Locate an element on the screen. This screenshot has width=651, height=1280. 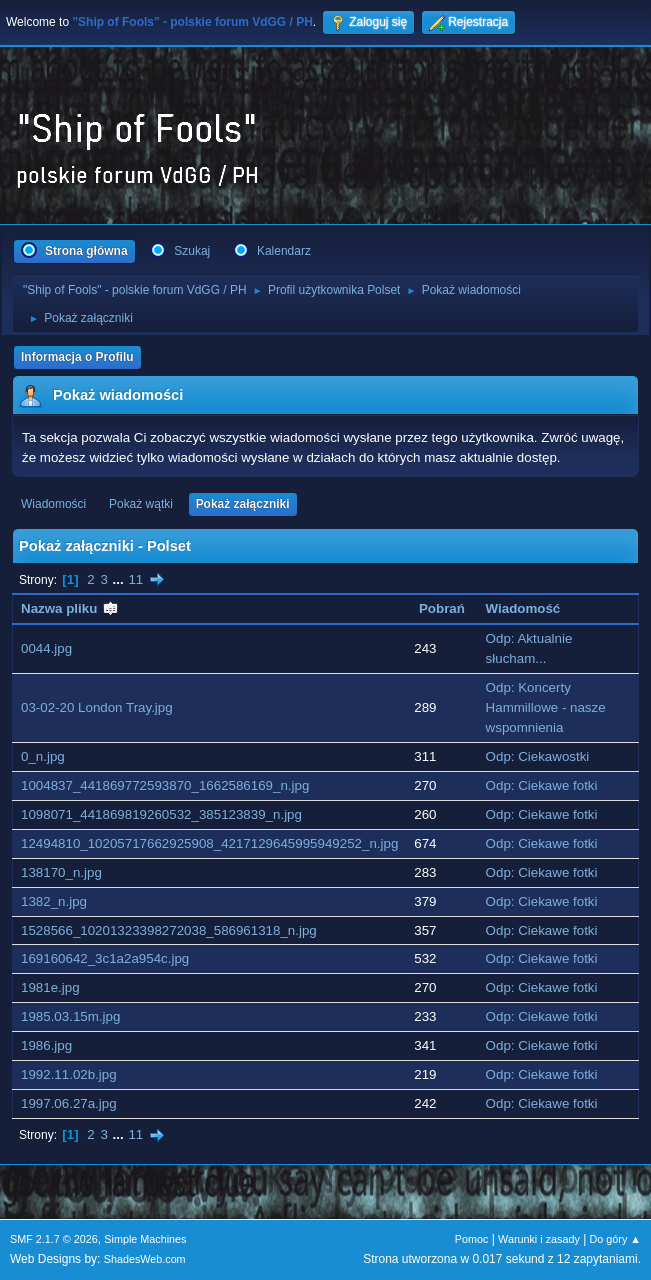
1528566_10201323398272038_586961318_n.jpg is located at coordinates (169, 930).